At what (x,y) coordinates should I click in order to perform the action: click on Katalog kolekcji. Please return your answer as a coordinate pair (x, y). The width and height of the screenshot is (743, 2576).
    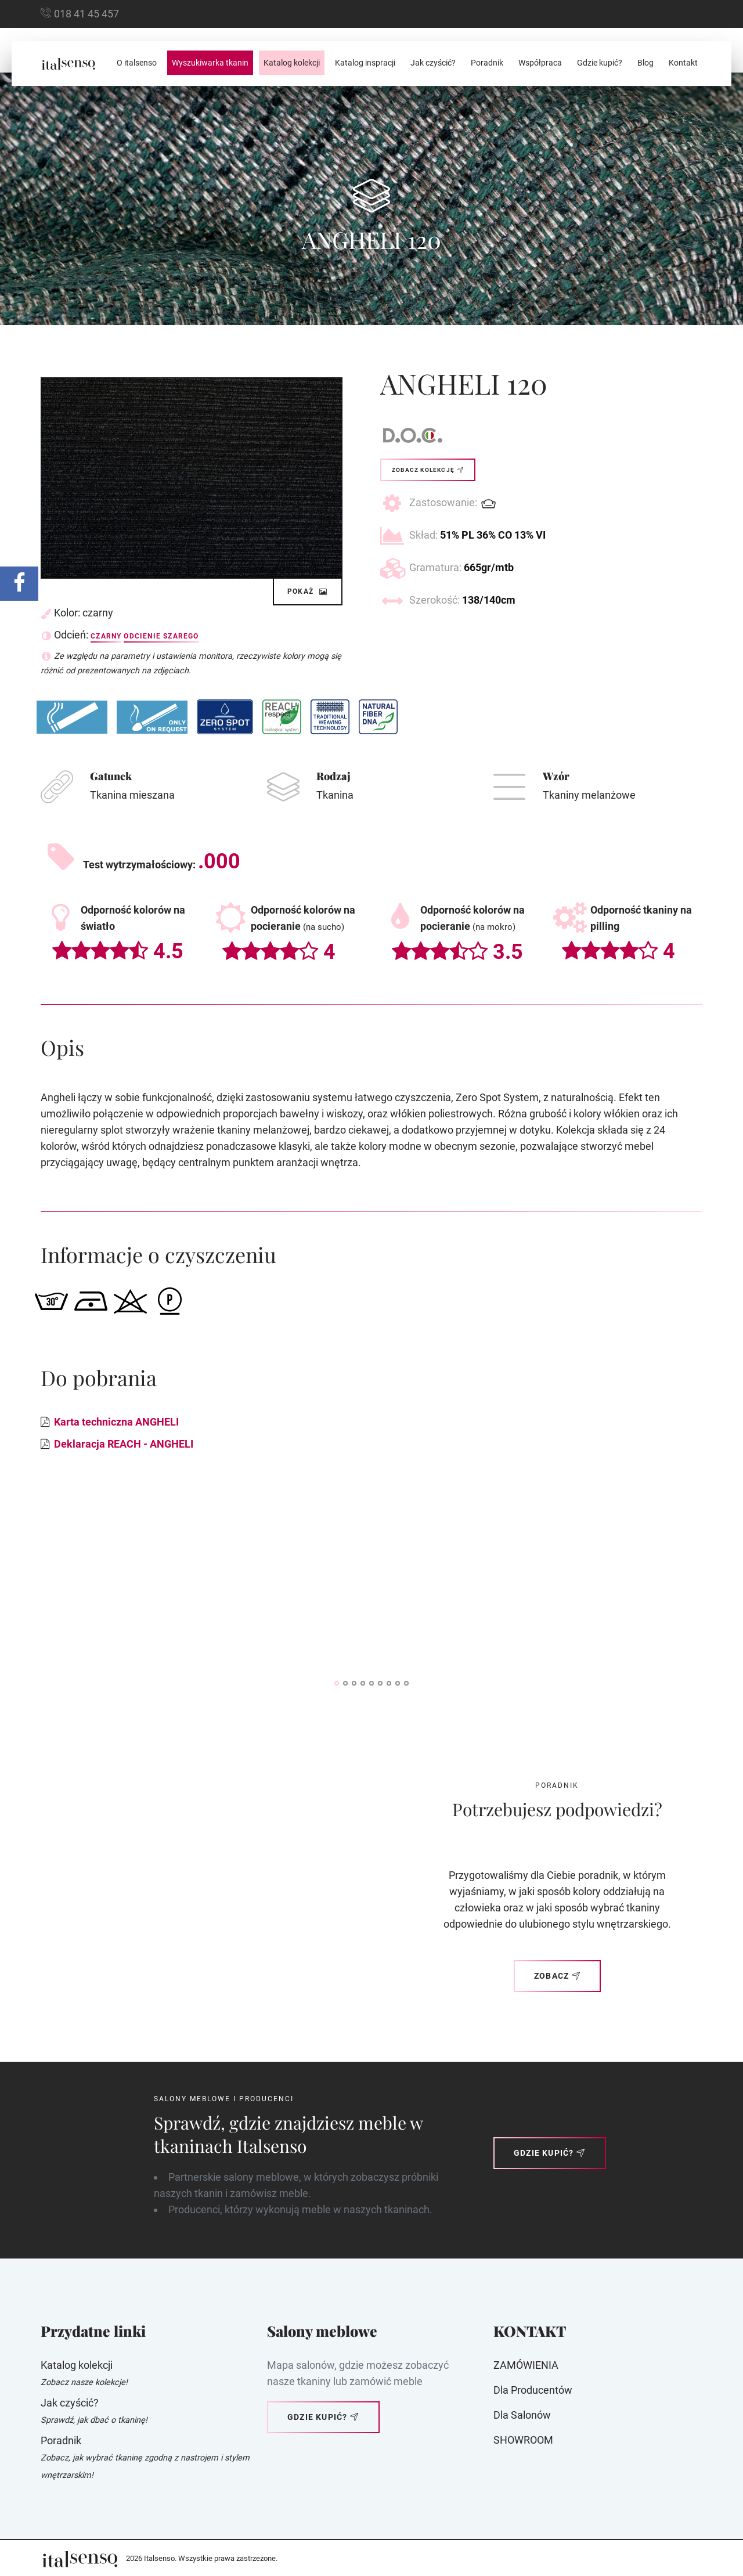
    Looking at the image, I should click on (292, 62).